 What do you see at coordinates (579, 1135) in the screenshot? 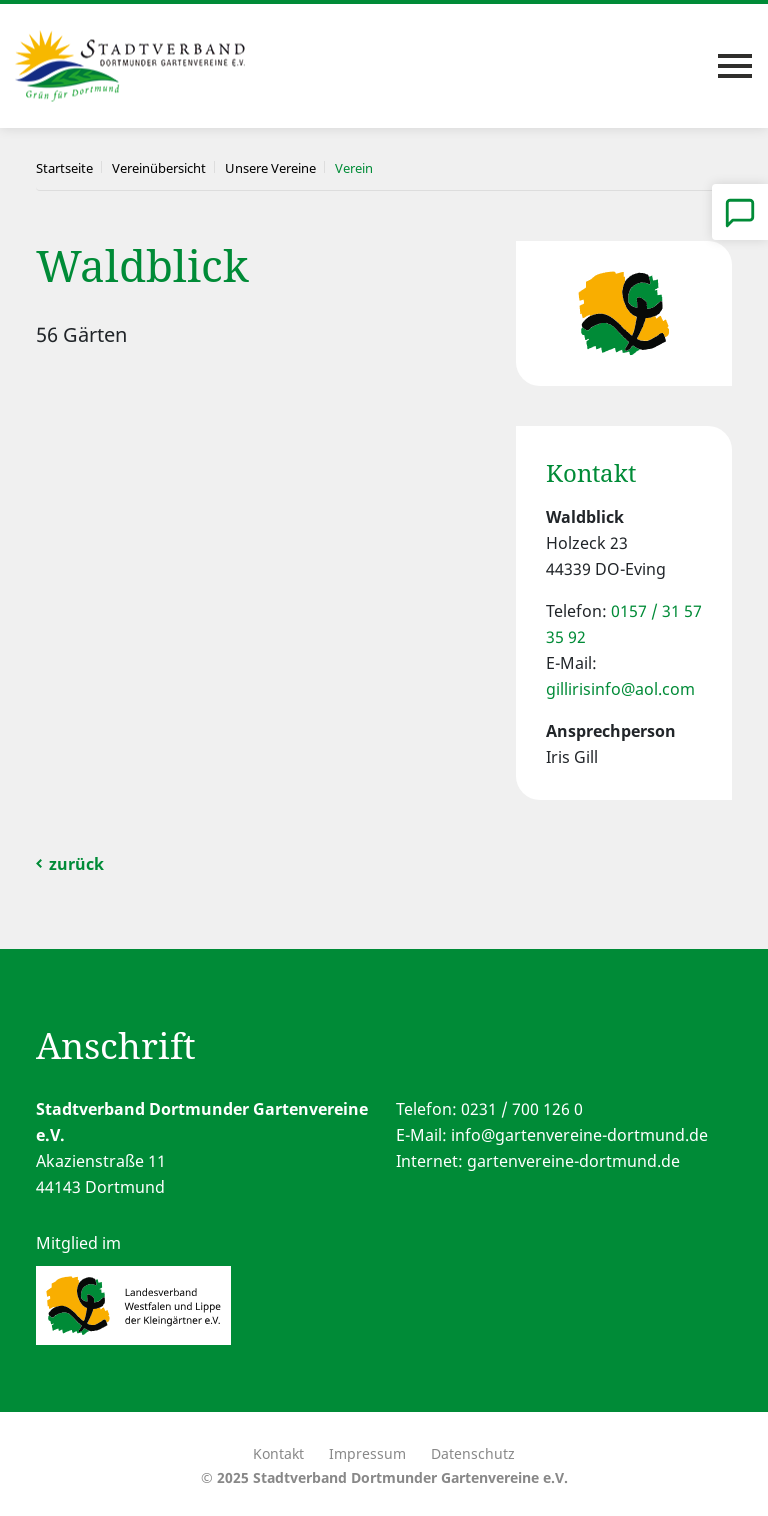
I see `info@gartenvereine-dortmund.de` at bounding box center [579, 1135].